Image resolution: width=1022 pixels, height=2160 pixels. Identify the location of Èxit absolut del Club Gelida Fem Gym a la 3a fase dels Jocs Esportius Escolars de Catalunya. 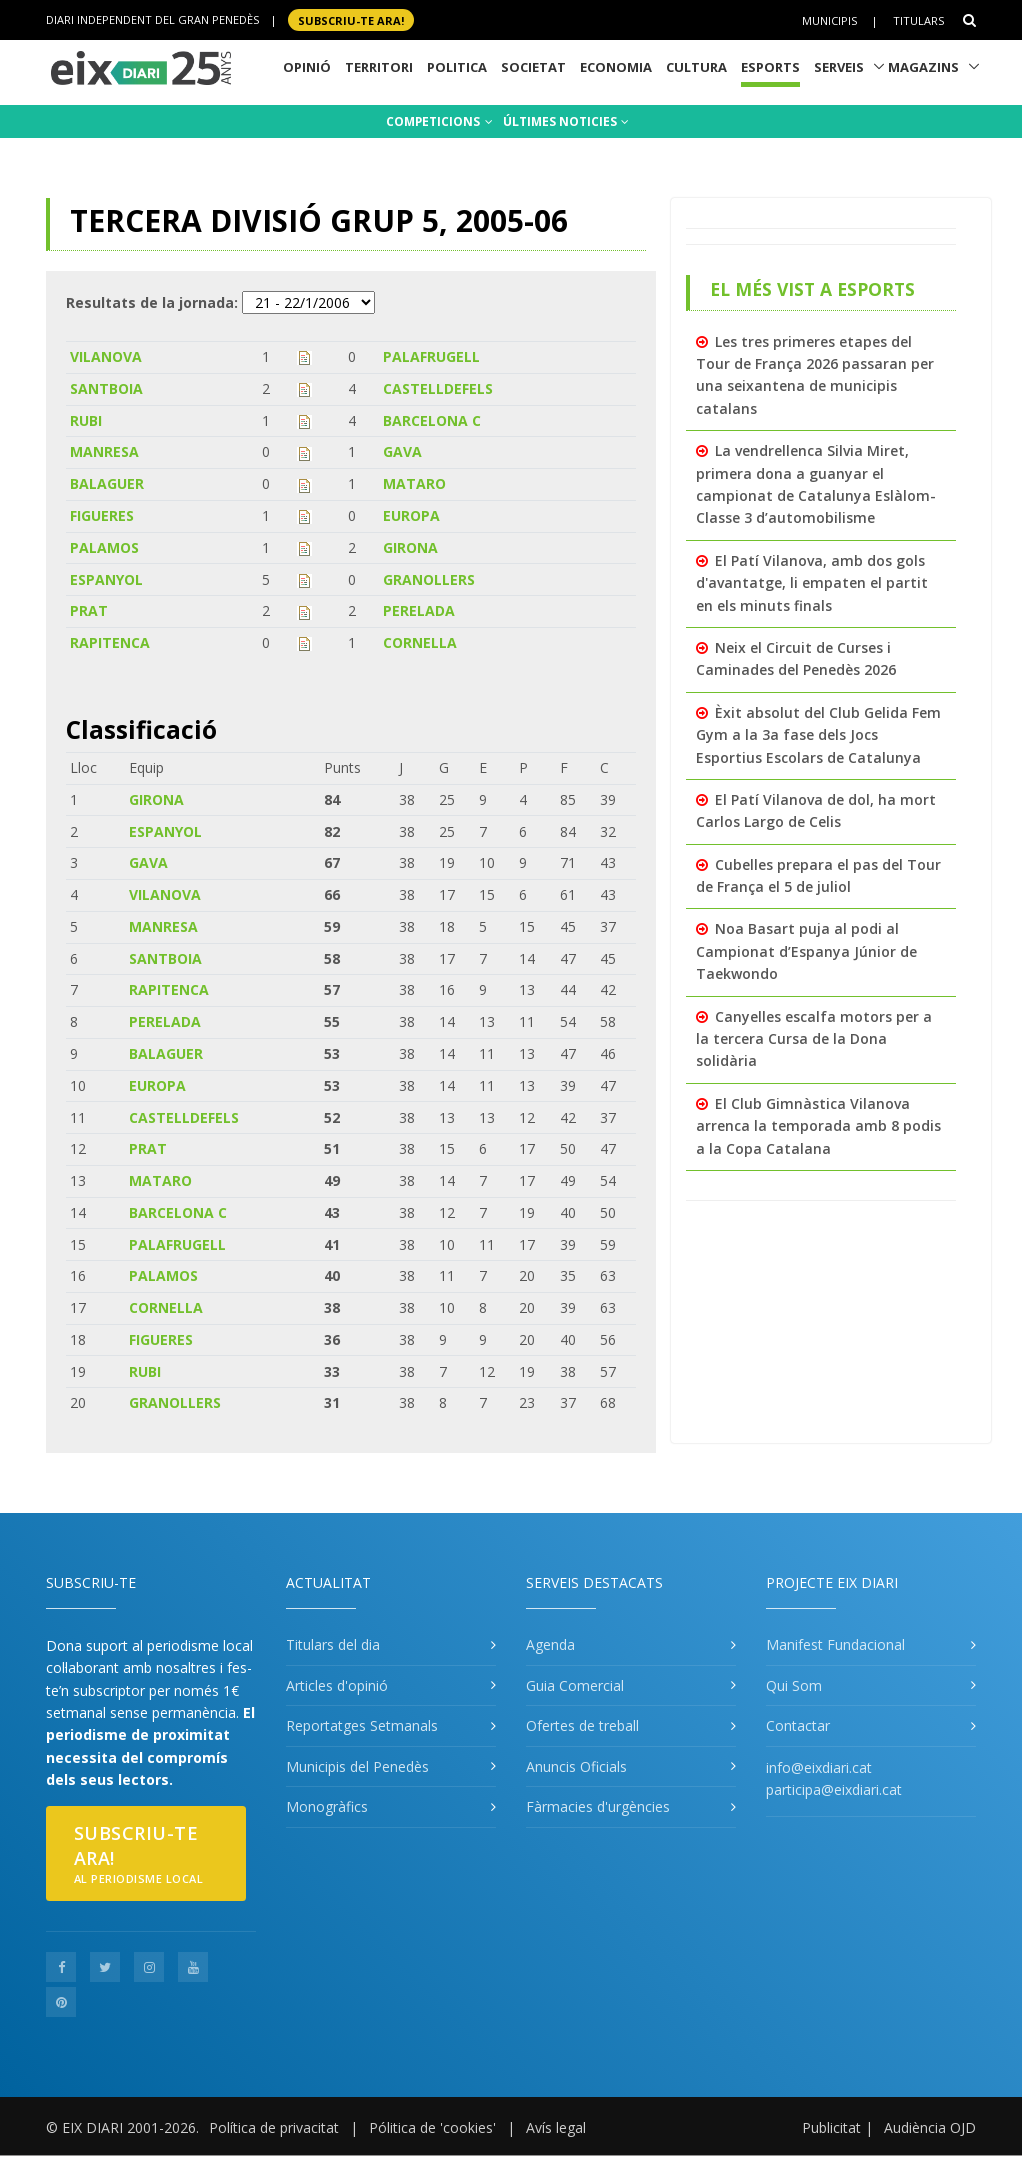
(818, 735).